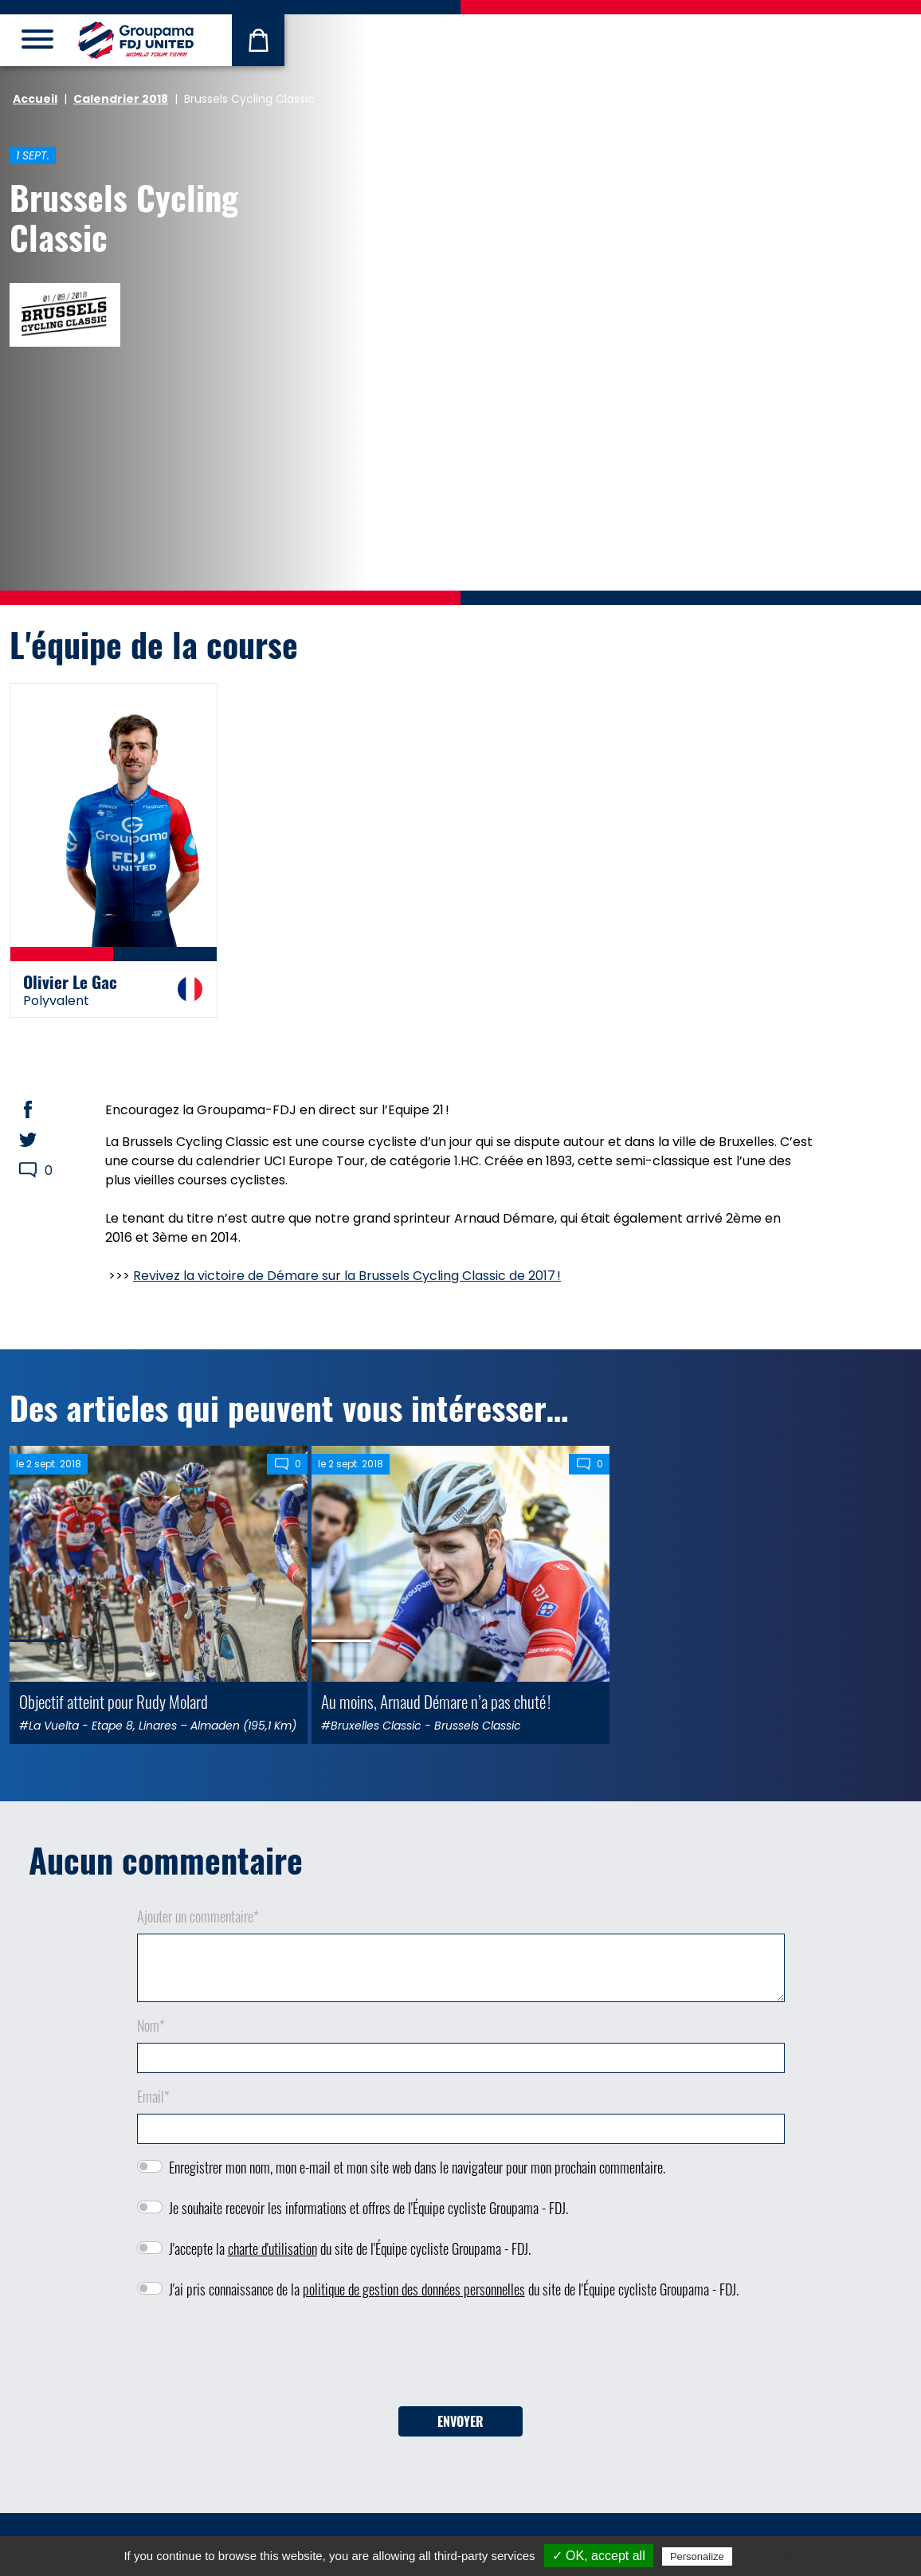  What do you see at coordinates (35, 99) in the screenshot?
I see `Accueil` at bounding box center [35, 99].